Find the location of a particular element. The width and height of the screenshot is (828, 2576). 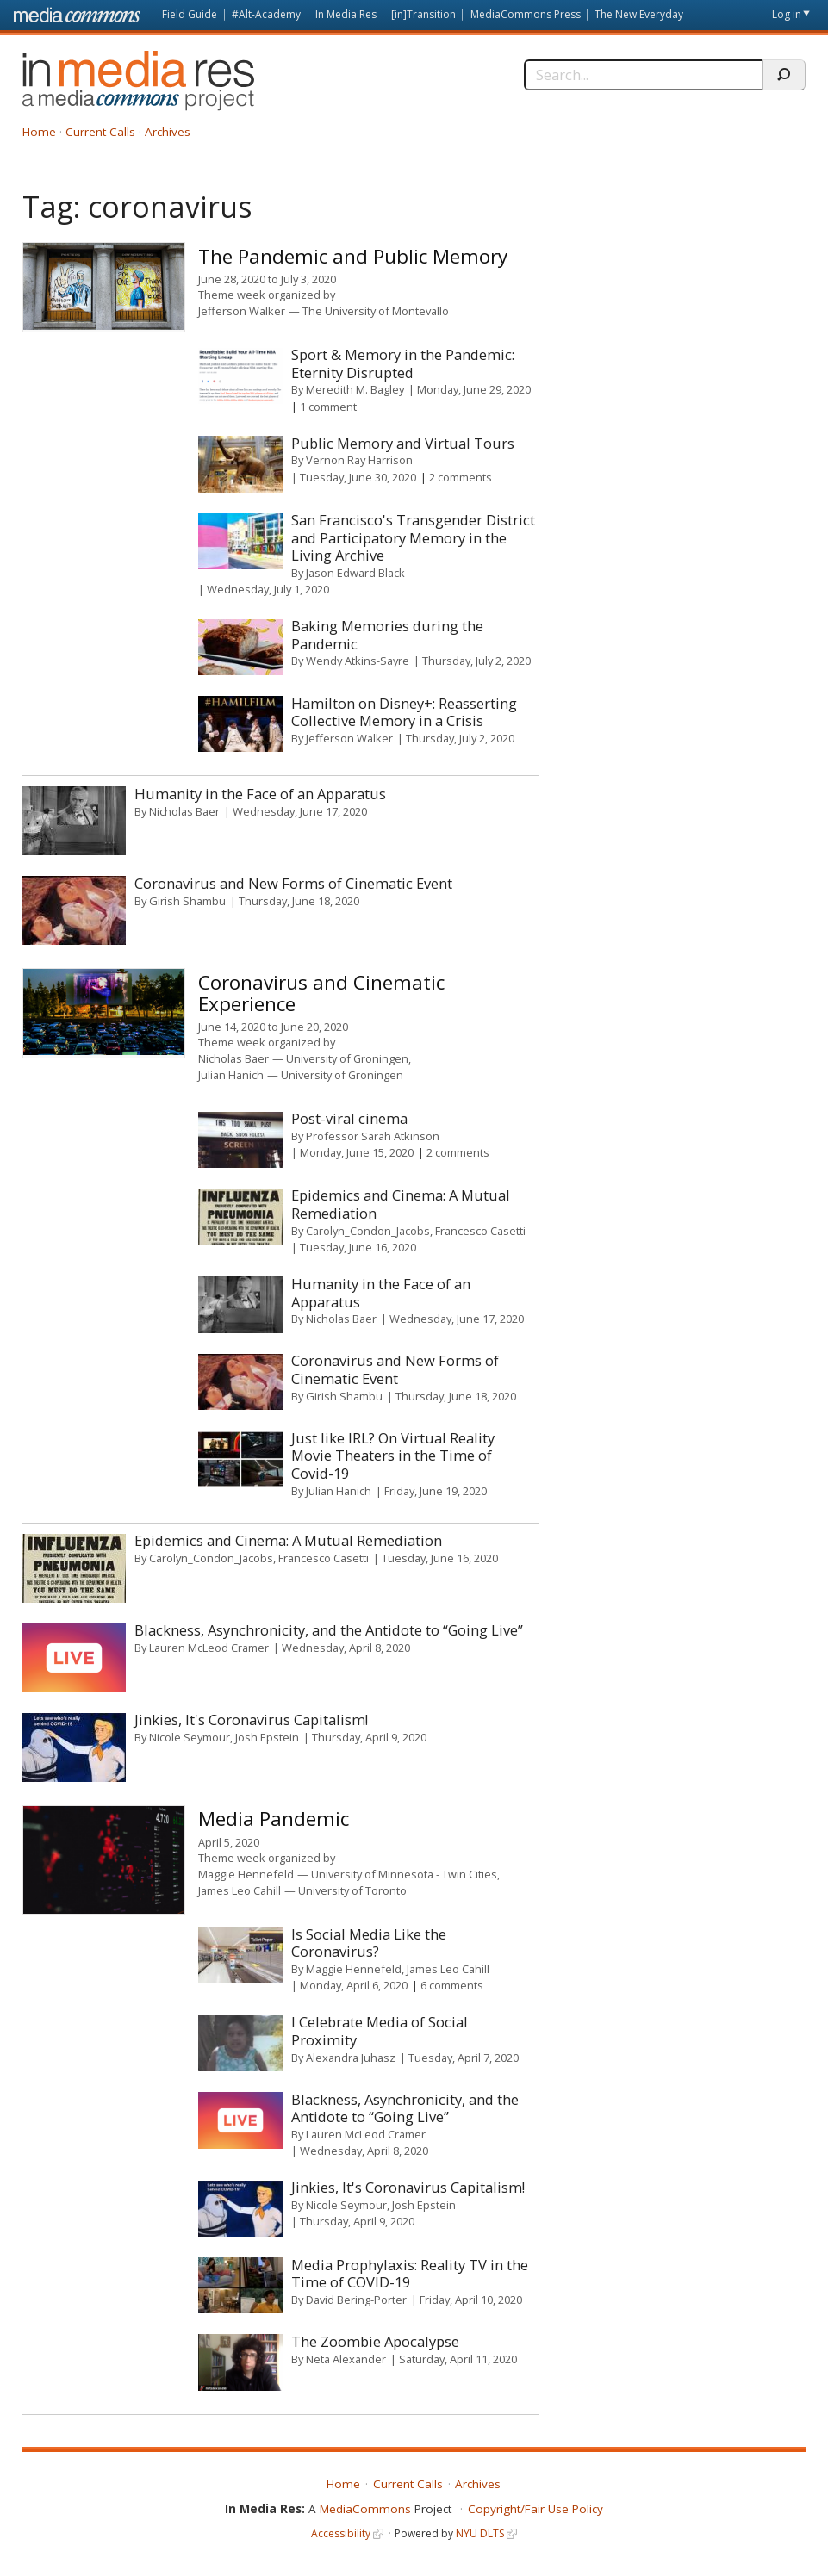

1 comment is located at coordinates (328, 406).